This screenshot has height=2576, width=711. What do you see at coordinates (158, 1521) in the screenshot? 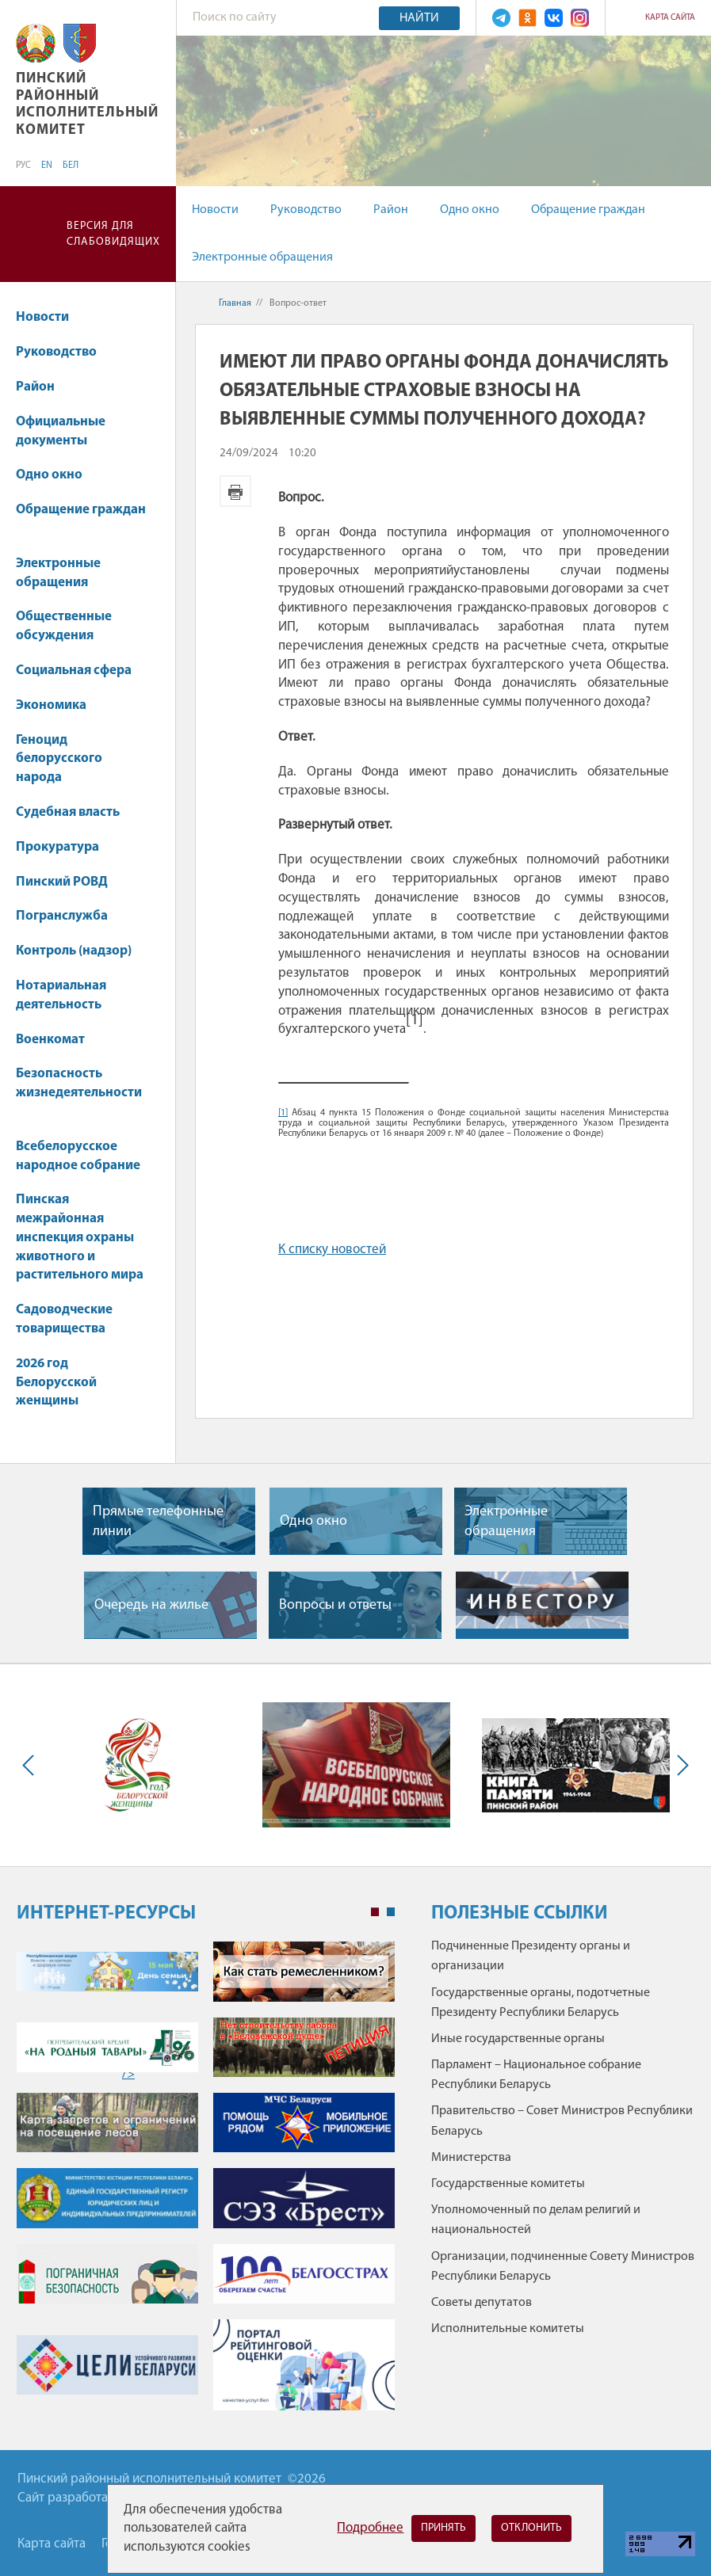
I see `Прямые телефонные линии` at bounding box center [158, 1521].